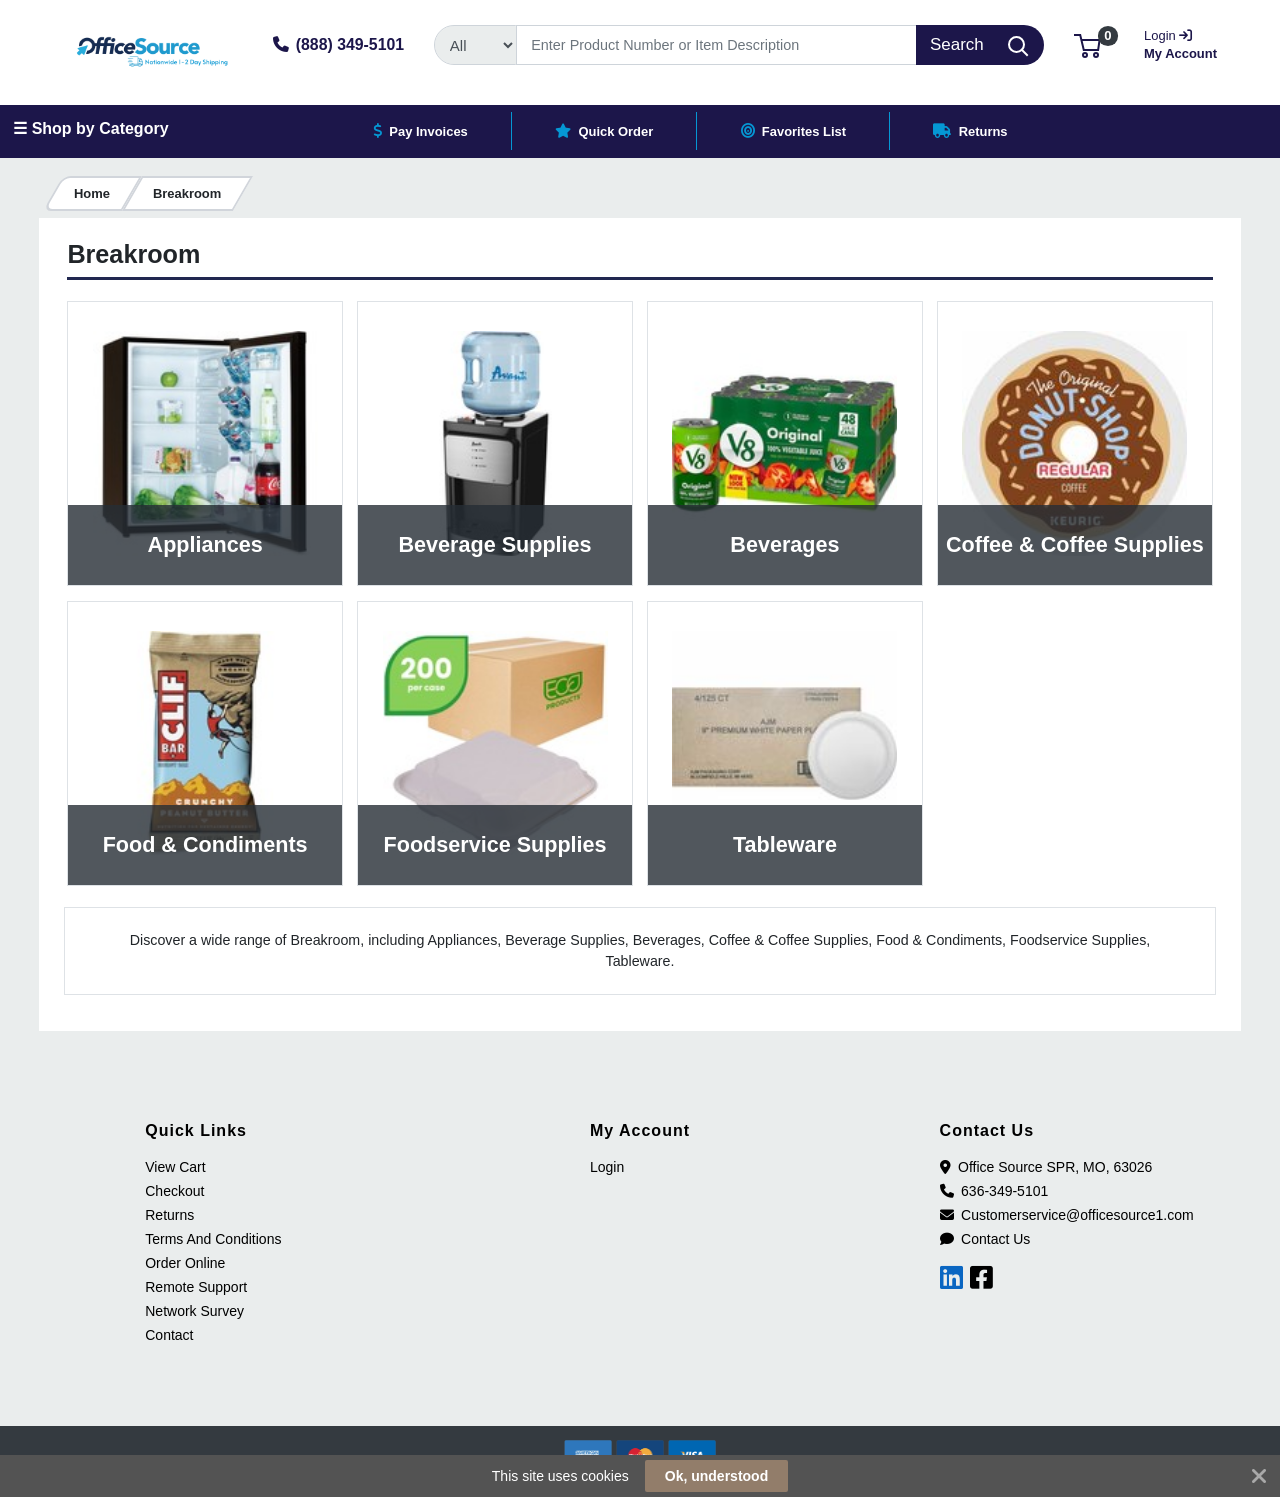 Image resolution: width=1280 pixels, height=1497 pixels. Describe the element at coordinates (90, 128) in the screenshot. I see `☰ Shop by Category` at that location.